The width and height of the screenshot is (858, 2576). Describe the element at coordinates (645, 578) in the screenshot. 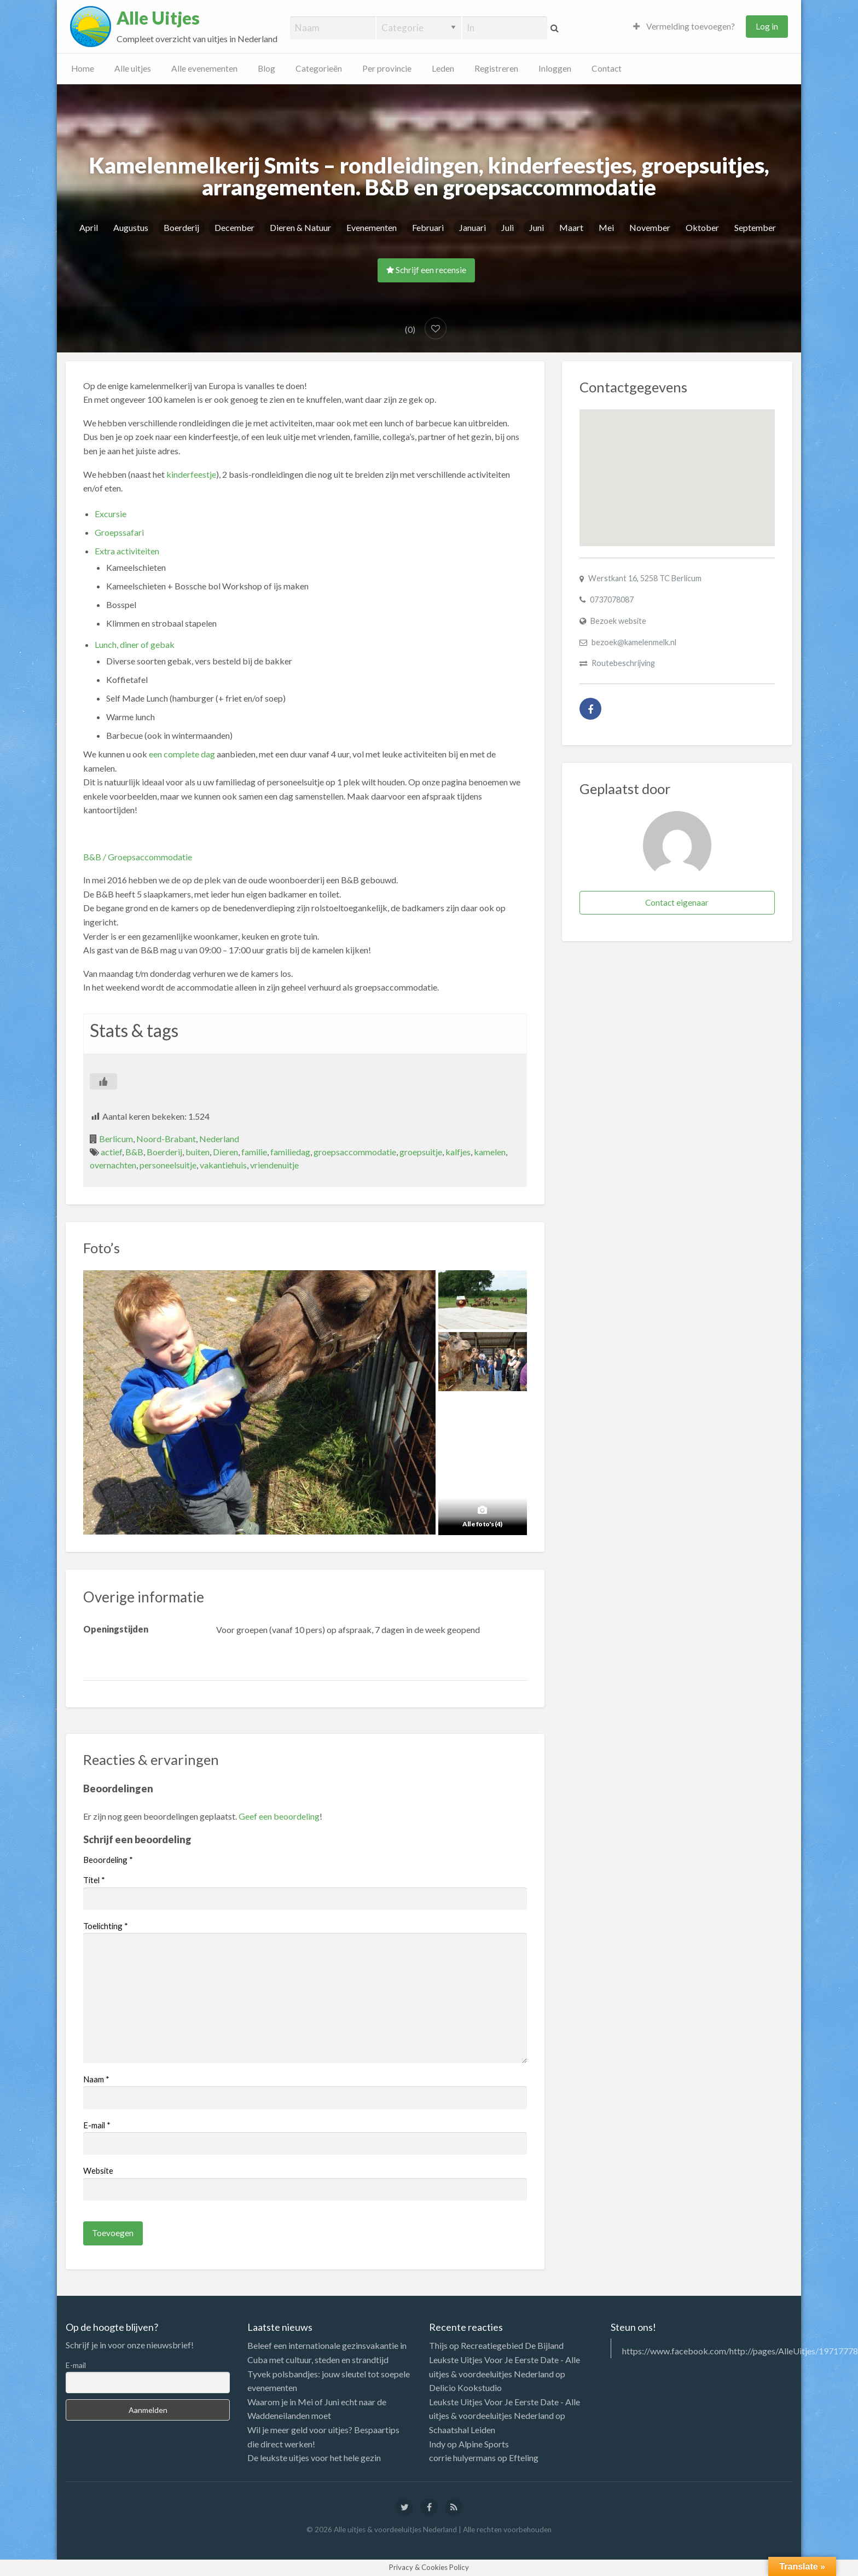

I see `Werstkant 16, 5258 TC Berlicum` at that location.